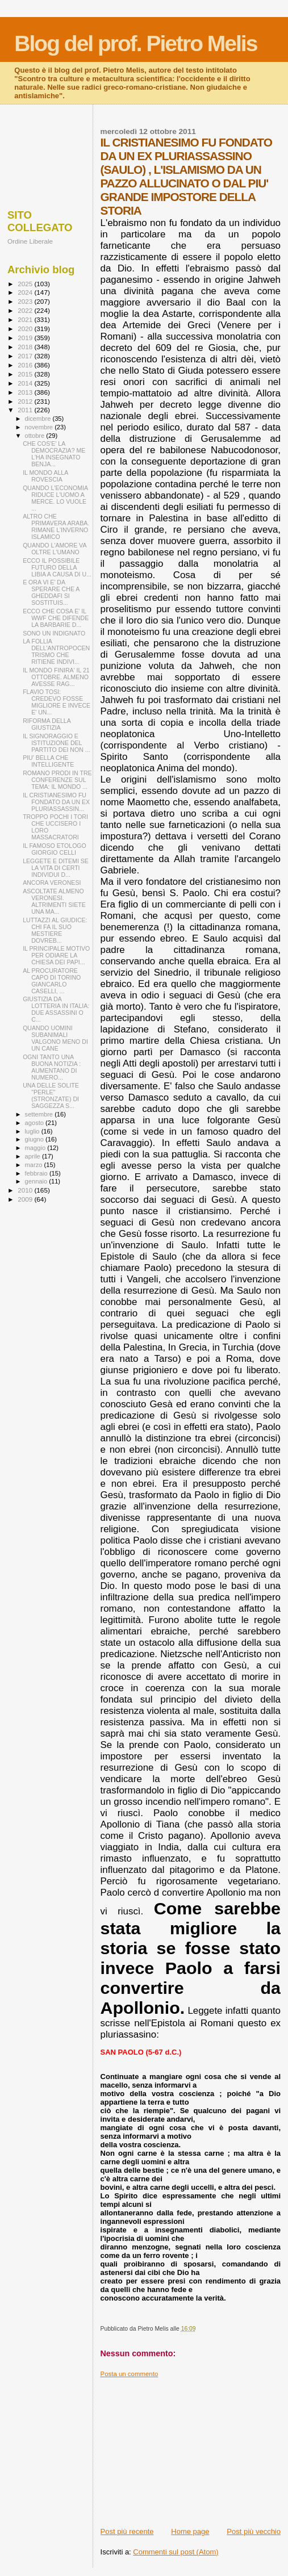 This screenshot has width=288, height=2576. I want to click on UNA DELLE SOLITE "PERLE" (STRONZATE) DI SAGGEZZA S..., so click(51, 1095).